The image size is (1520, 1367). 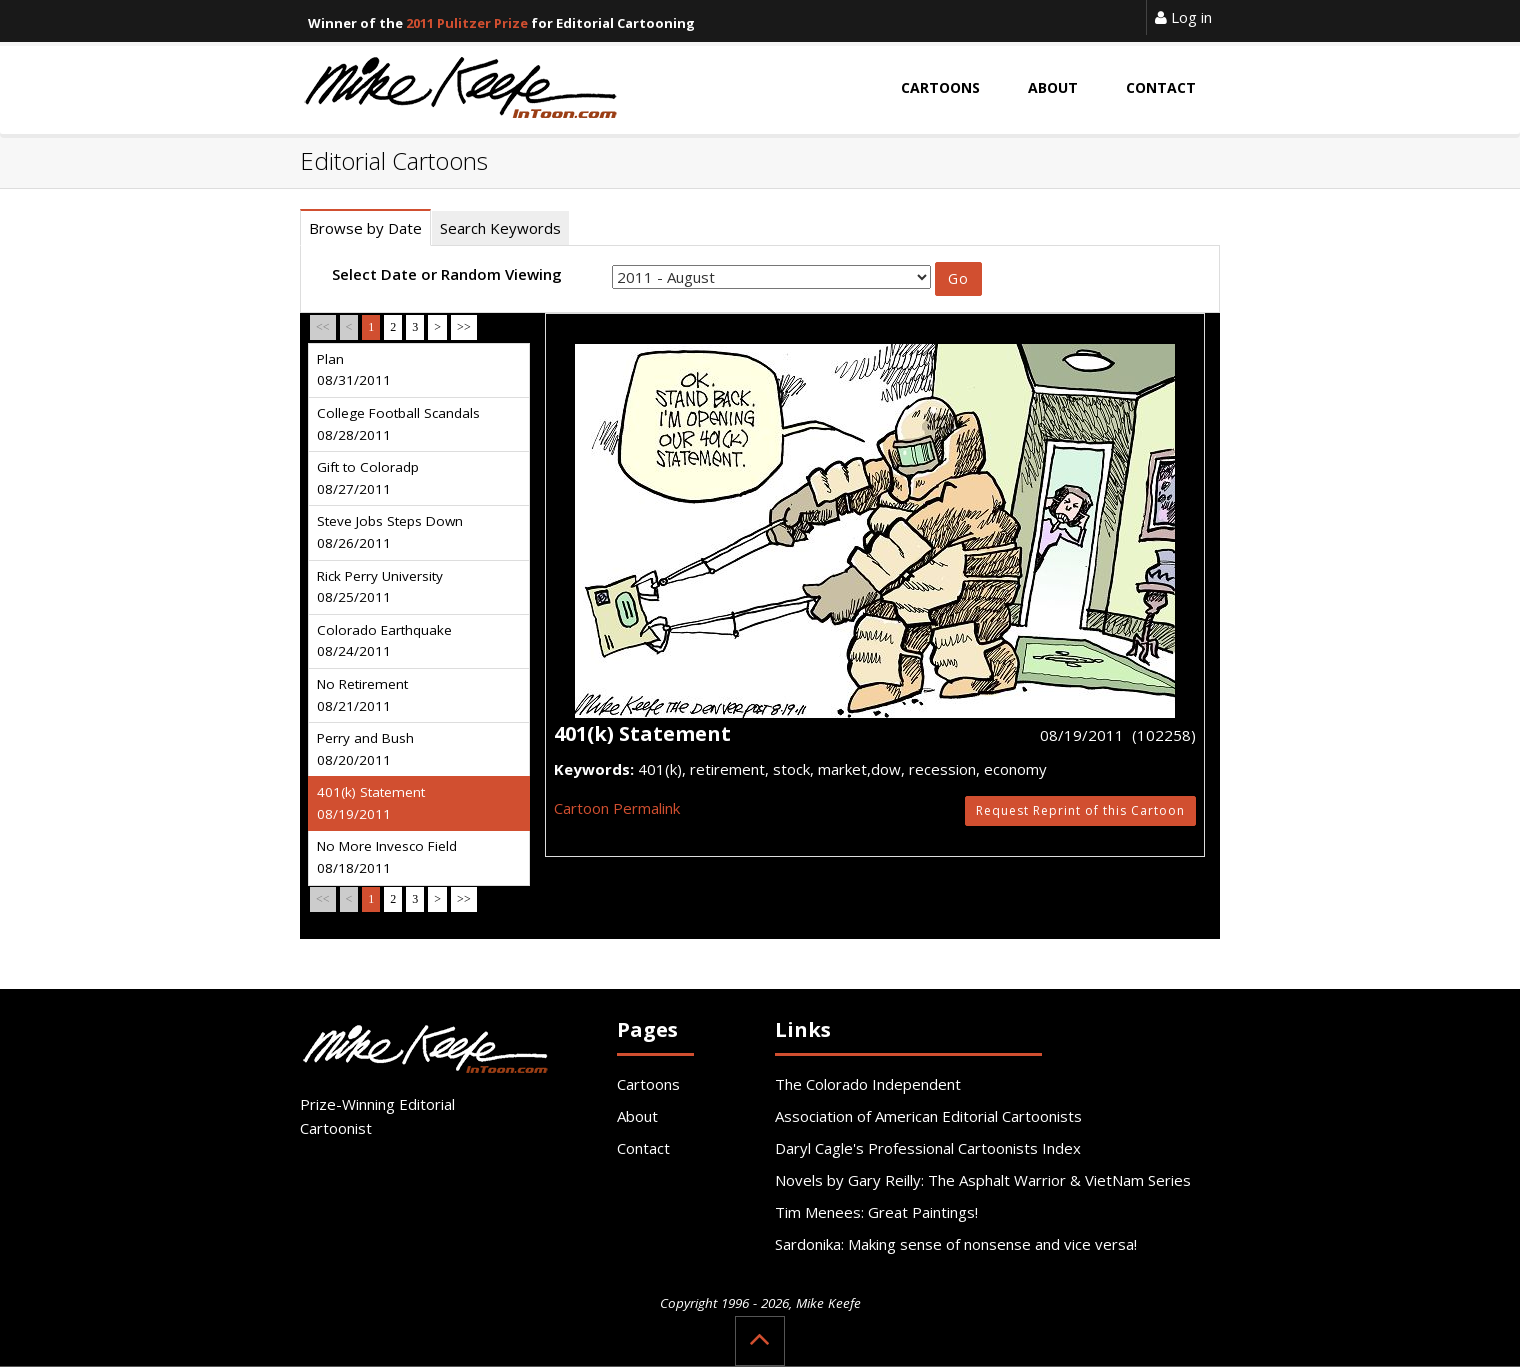 What do you see at coordinates (1183, 17) in the screenshot?
I see `Log in` at bounding box center [1183, 17].